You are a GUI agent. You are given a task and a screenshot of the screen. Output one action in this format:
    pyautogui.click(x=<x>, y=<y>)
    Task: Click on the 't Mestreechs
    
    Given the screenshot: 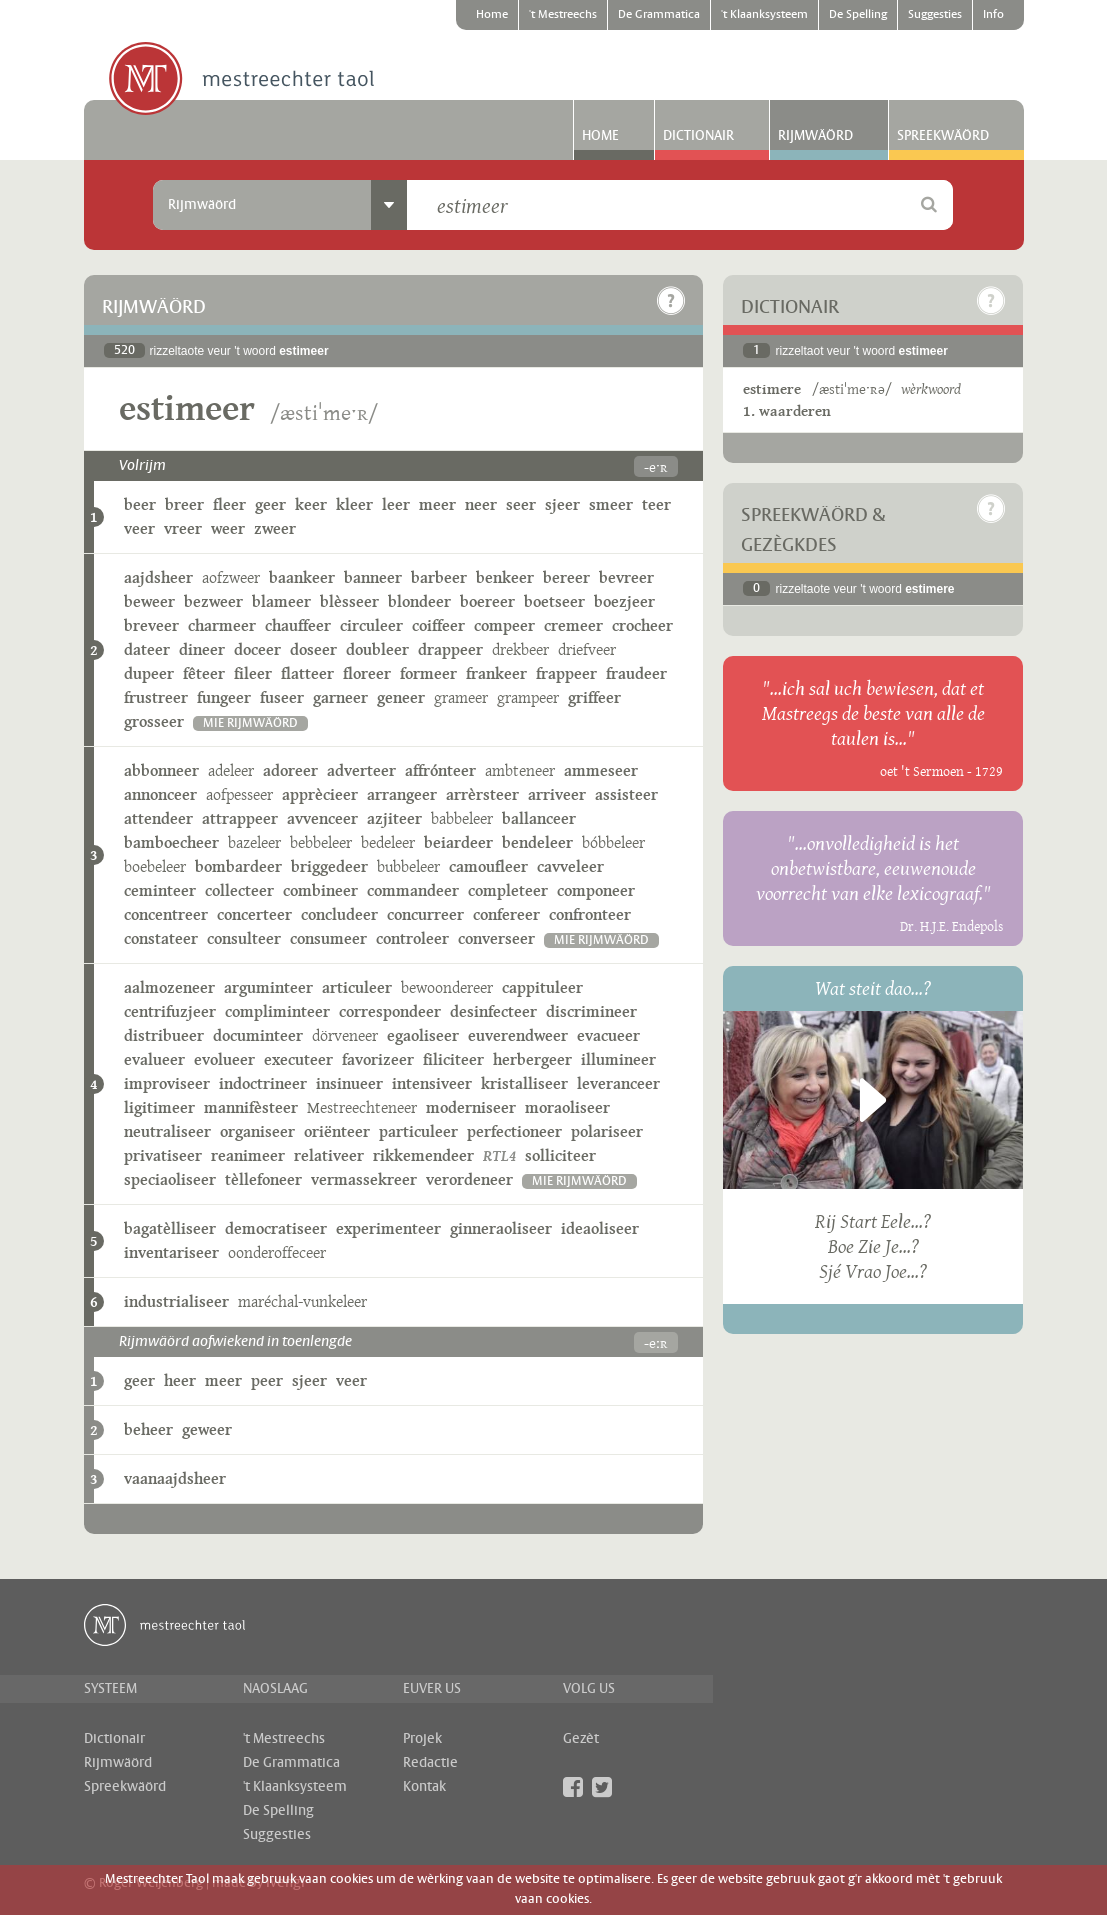 What is the action you would take?
    pyautogui.click(x=563, y=15)
    